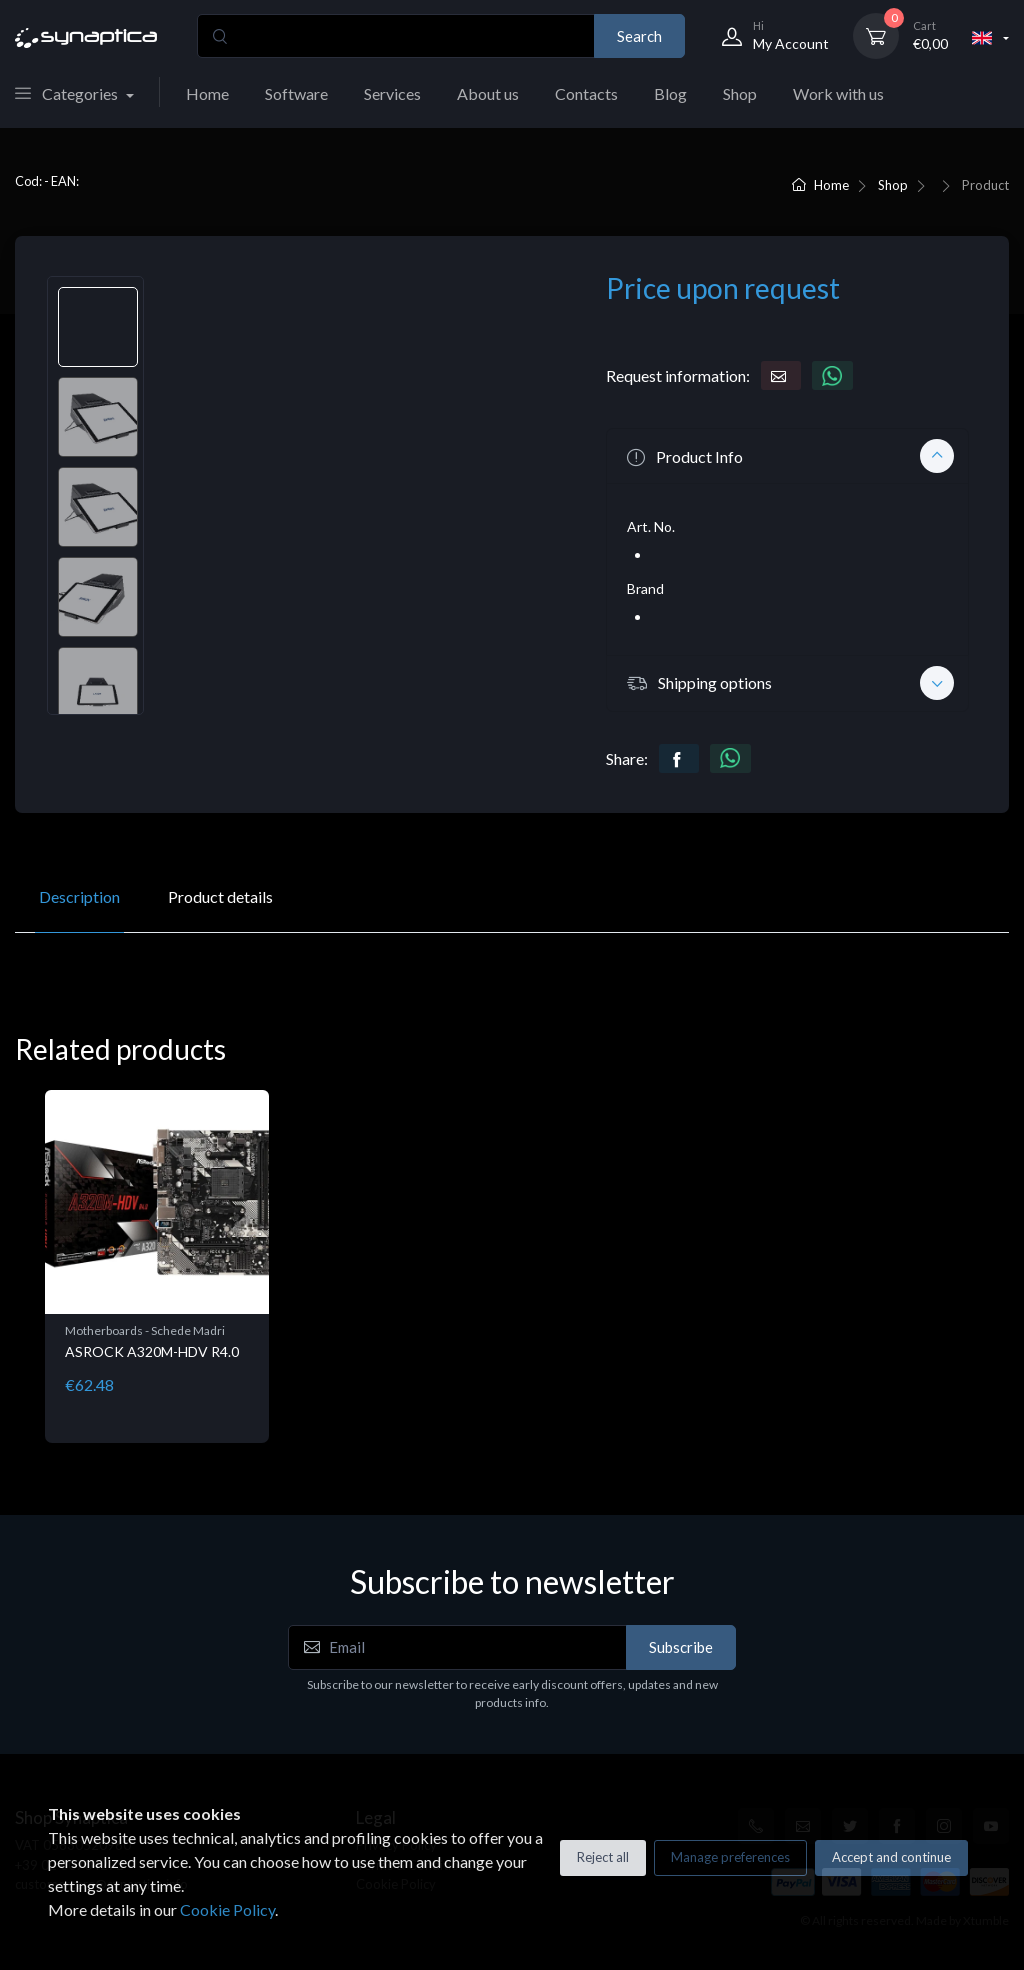  Describe the element at coordinates (787, 456) in the screenshot. I see `[button]` at that location.